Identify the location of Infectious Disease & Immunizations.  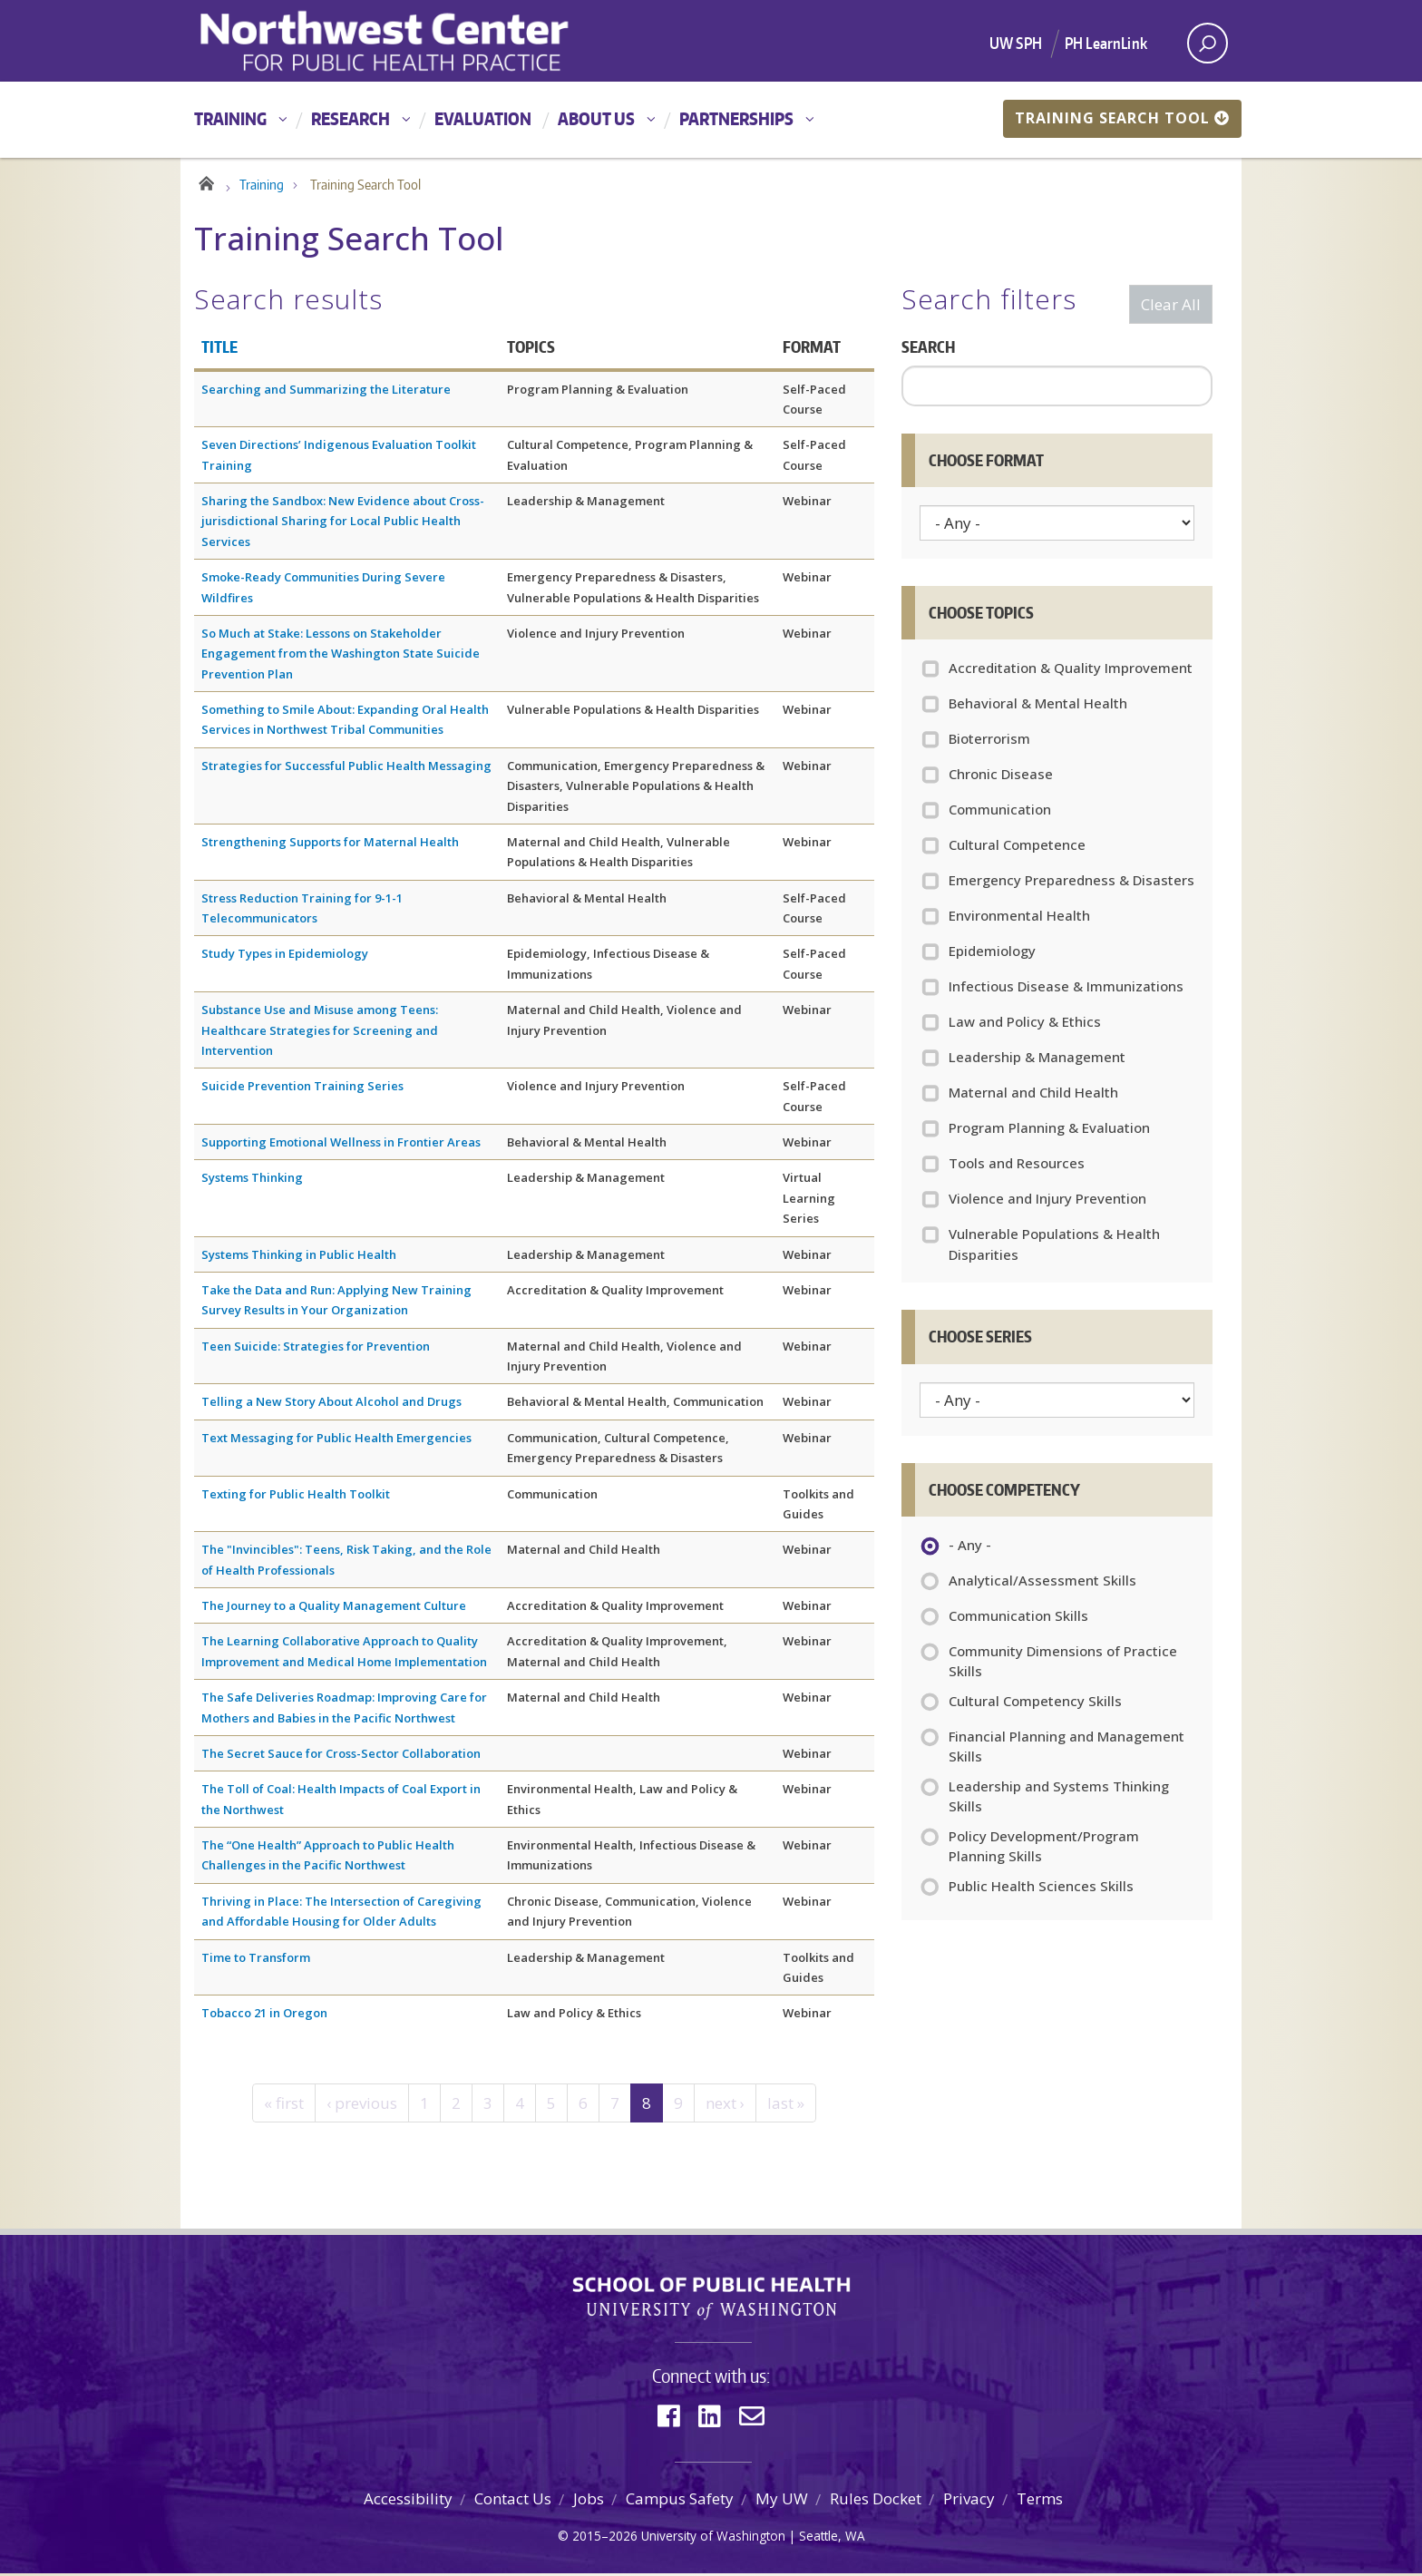
(1066, 989).